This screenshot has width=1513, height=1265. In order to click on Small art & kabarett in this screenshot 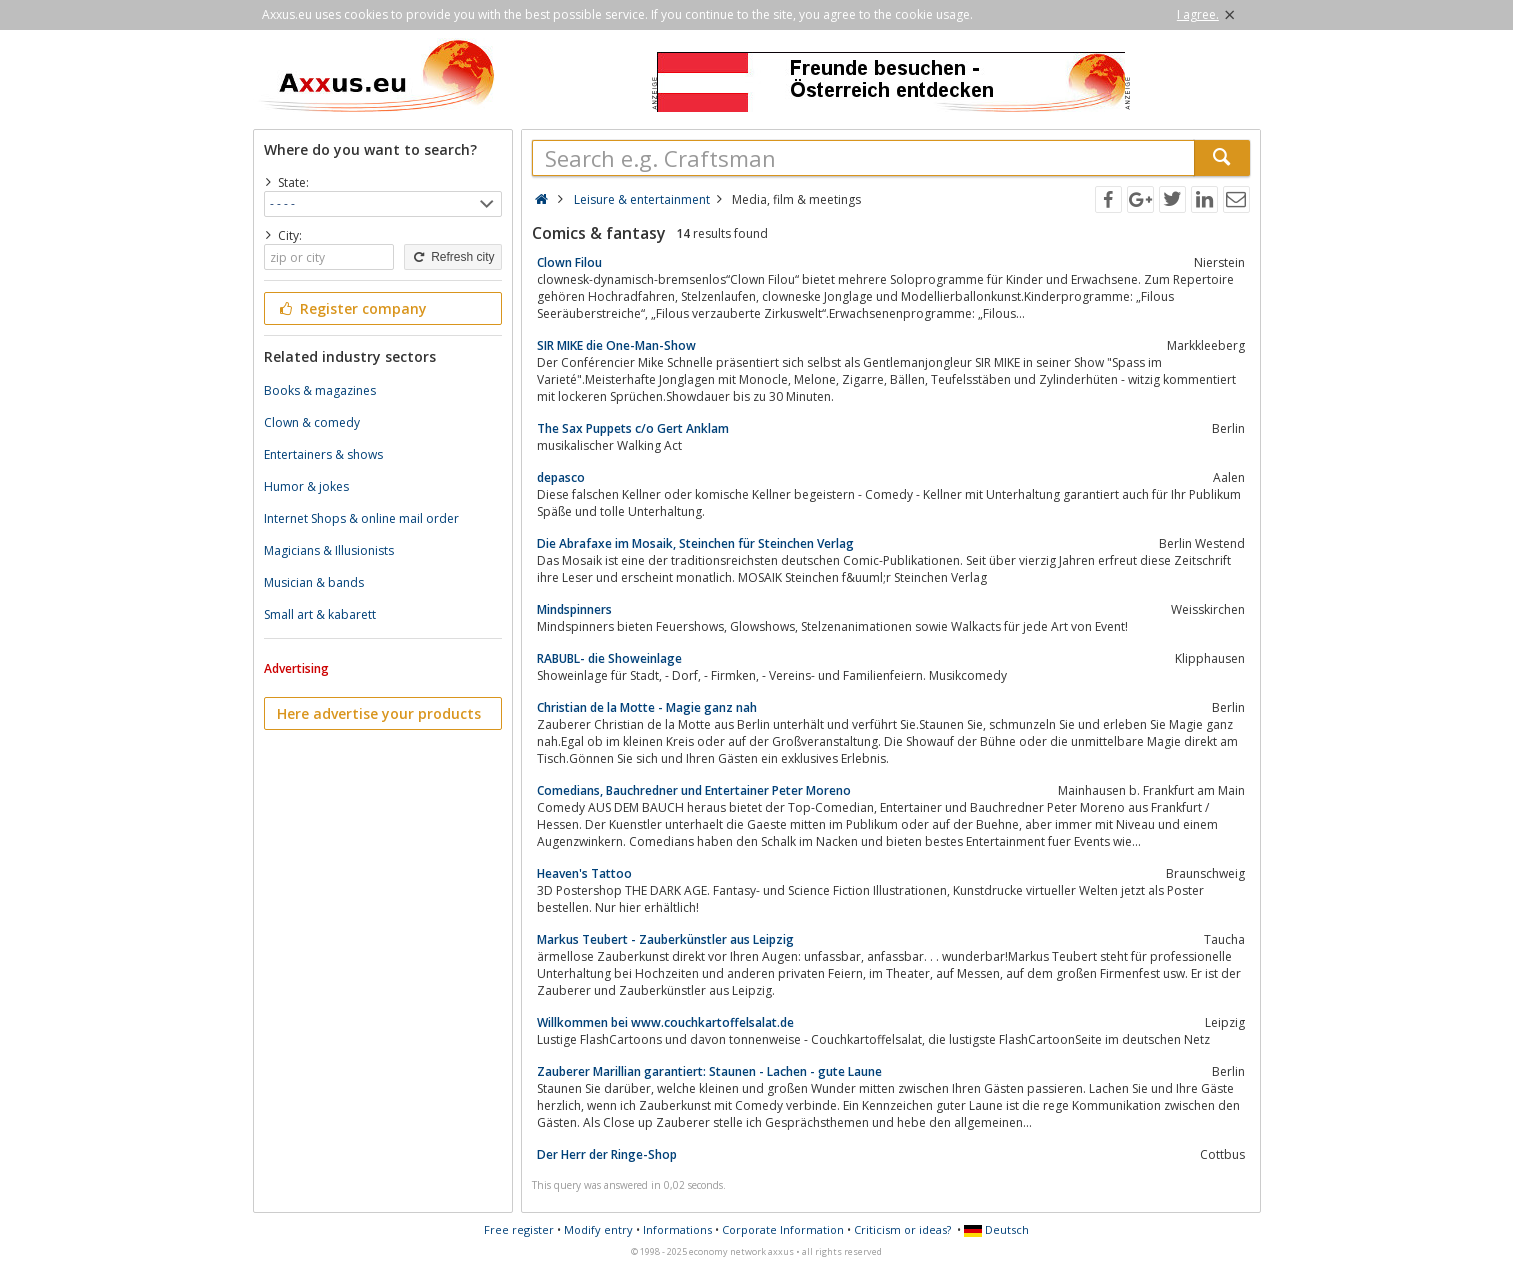, I will do `click(320, 614)`.